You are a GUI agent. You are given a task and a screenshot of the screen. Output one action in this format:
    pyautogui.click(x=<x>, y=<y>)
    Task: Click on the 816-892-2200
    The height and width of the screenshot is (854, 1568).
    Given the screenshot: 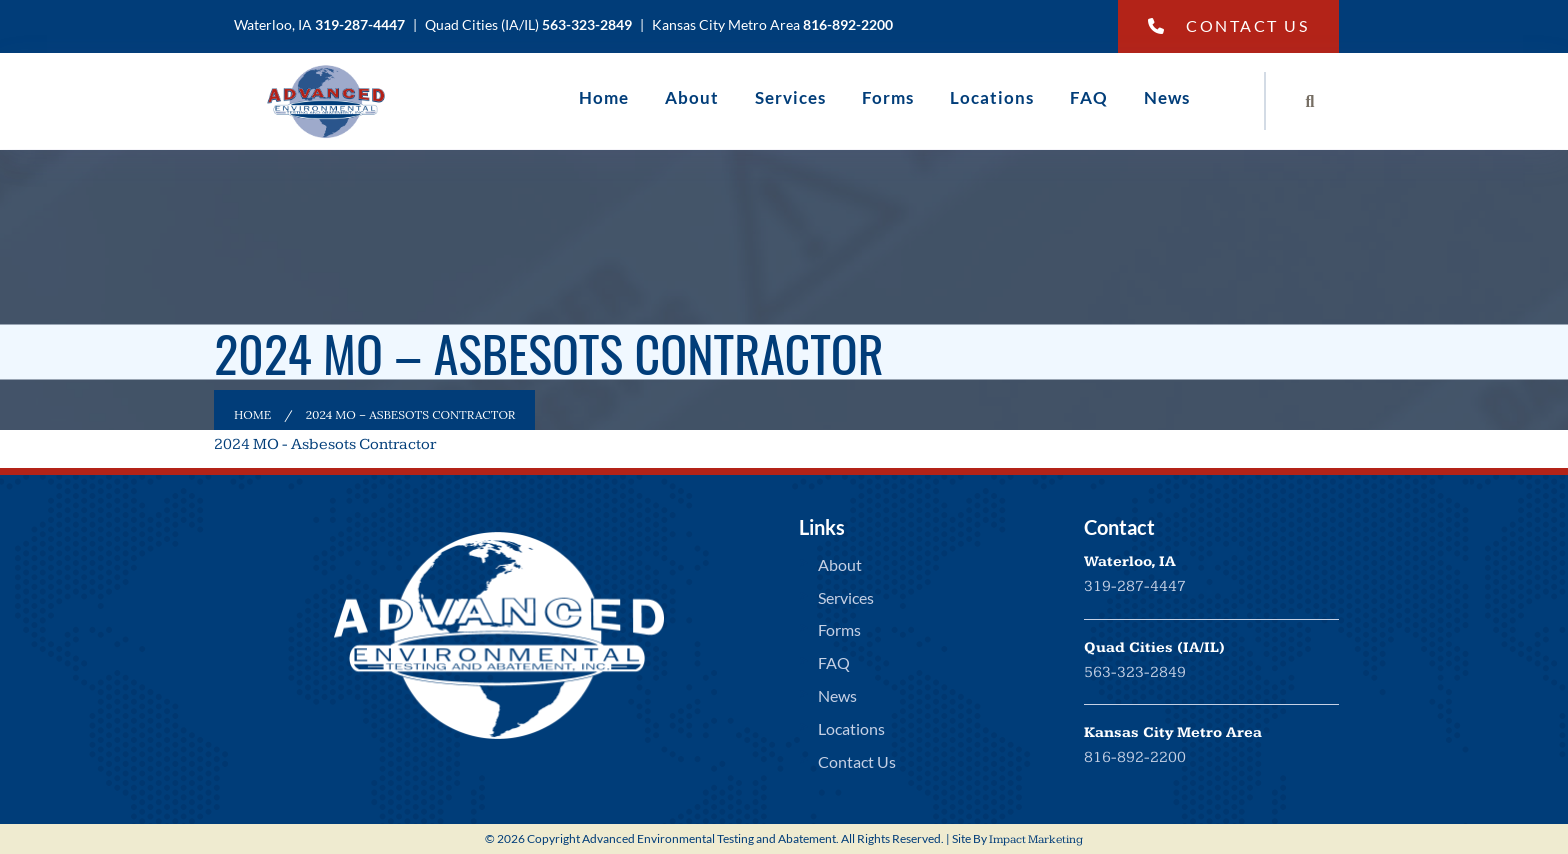 What is the action you would take?
    pyautogui.click(x=1135, y=757)
    